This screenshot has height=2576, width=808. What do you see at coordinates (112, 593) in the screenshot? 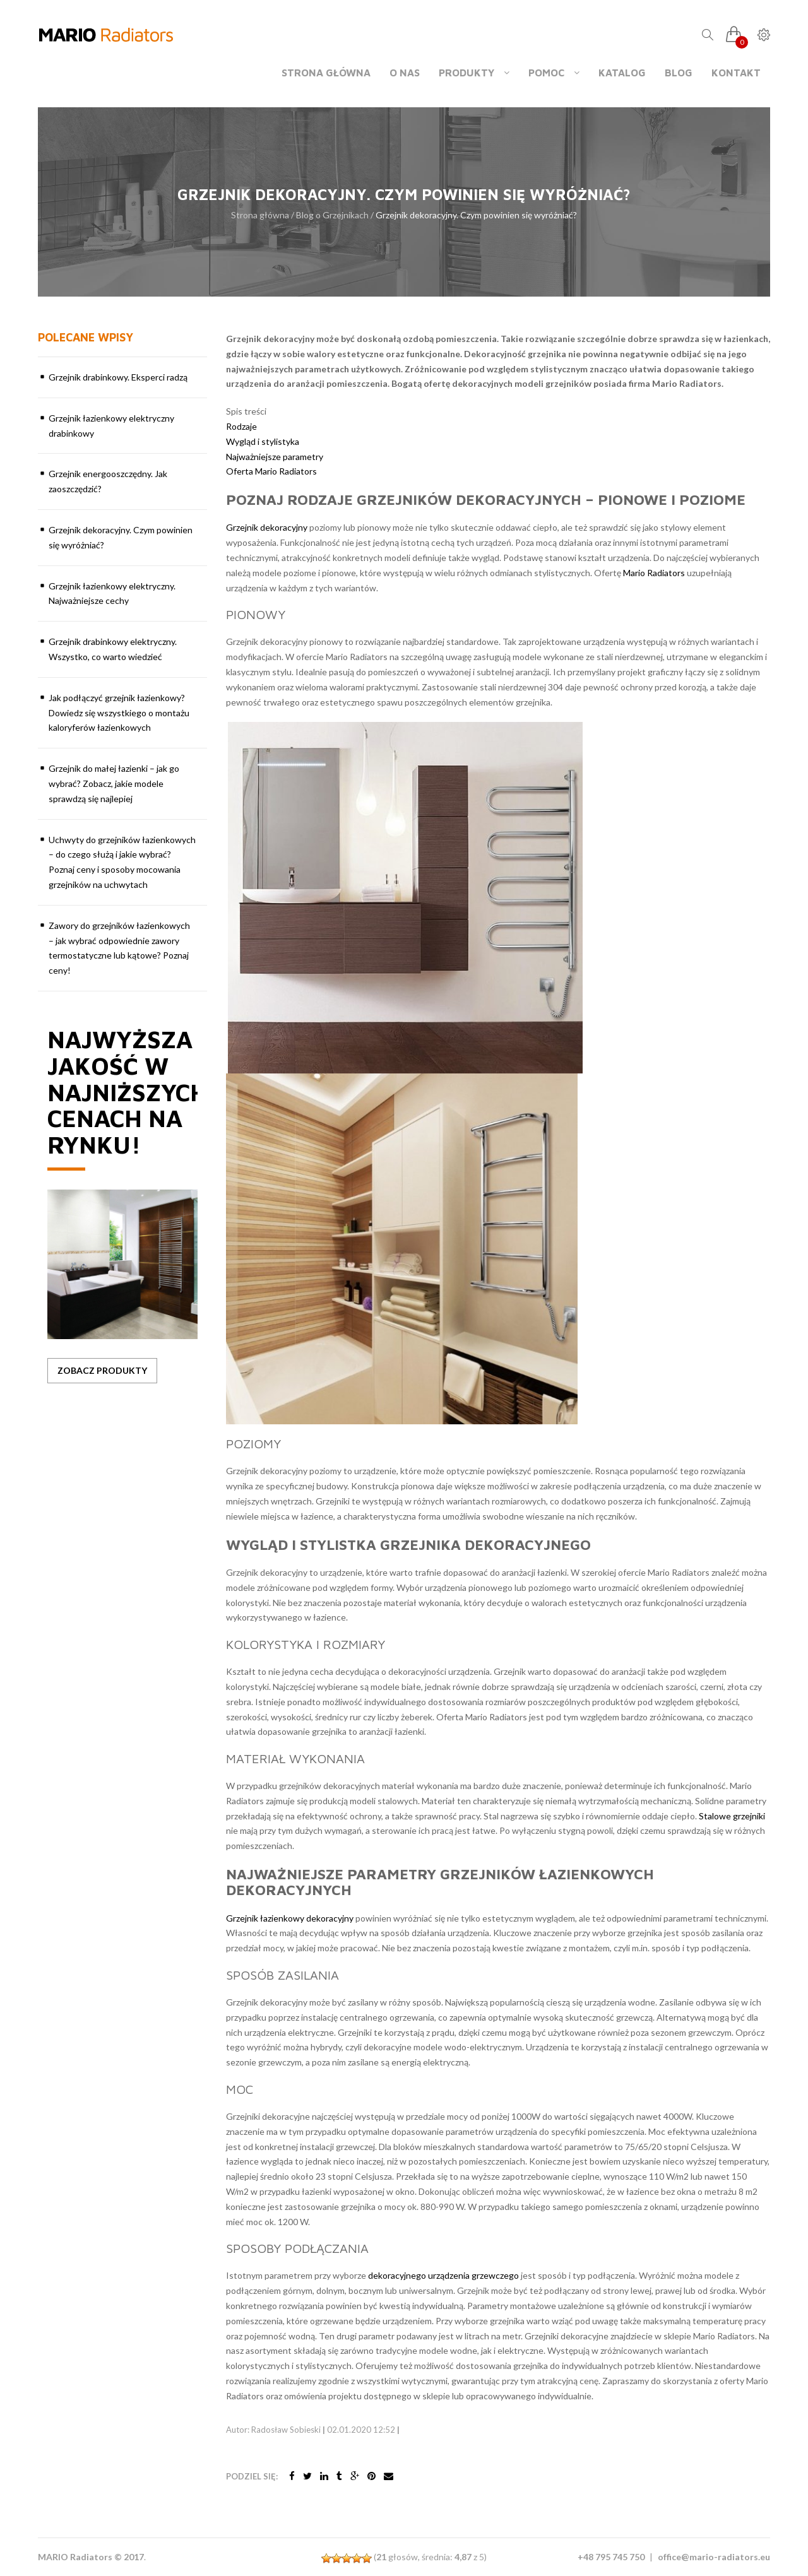
I see `Grzejnik łazienkowy elektryczny. Najważniejsze cechy` at bounding box center [112, 593].